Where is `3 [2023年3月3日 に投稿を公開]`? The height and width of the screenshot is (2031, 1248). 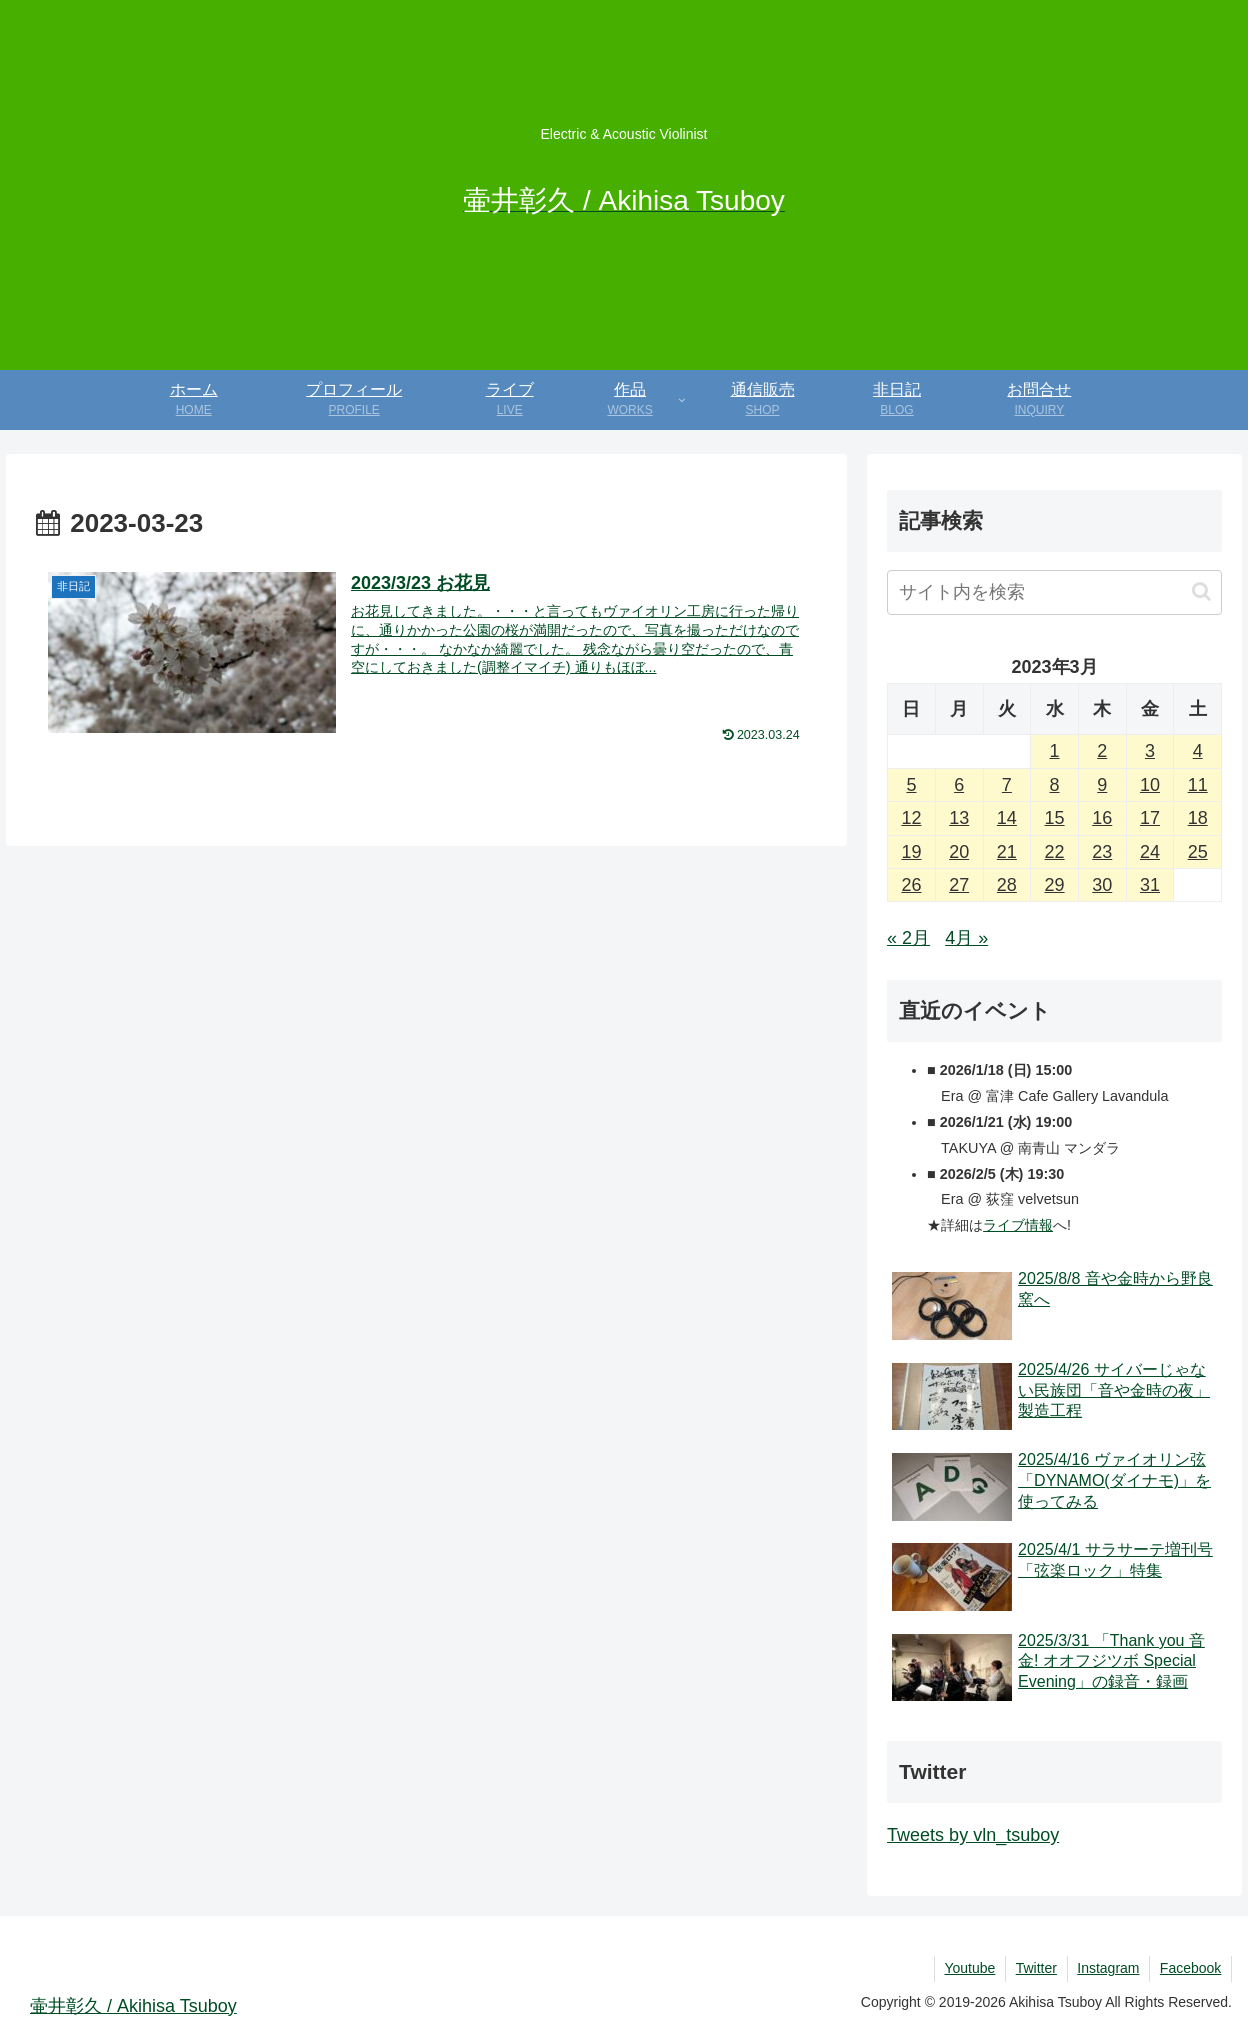 3 [2023年3月3日 に投稿を公開] is located at coordinates (1150, 751).